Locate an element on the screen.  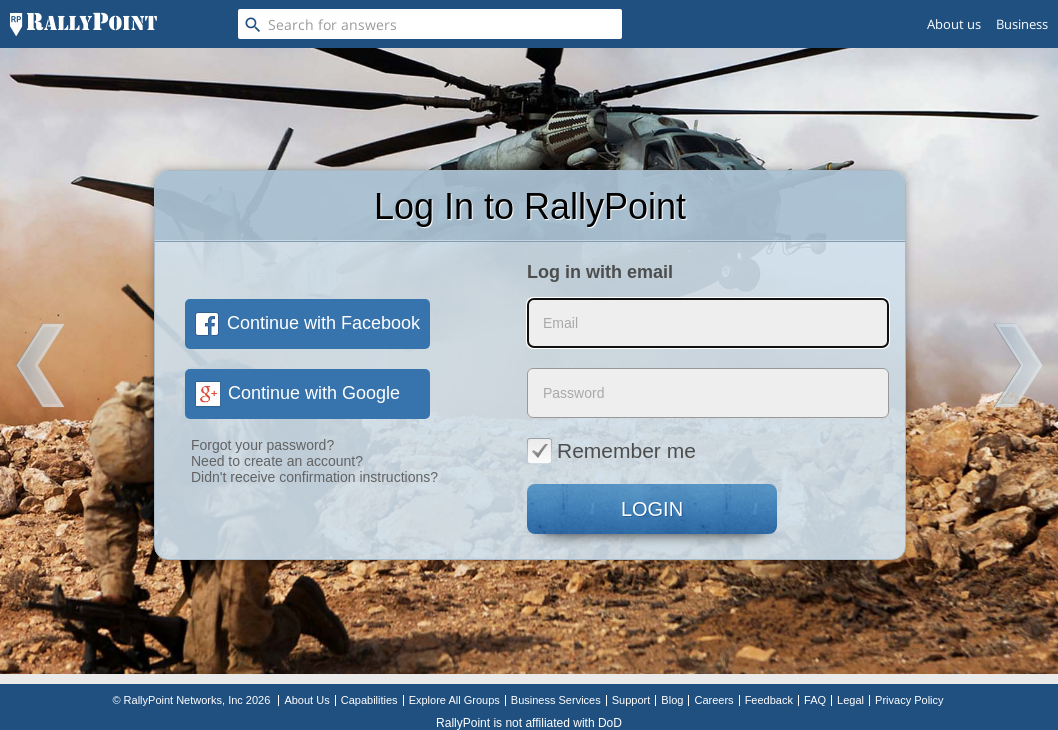
Careers is located at coordinates (713, 700).